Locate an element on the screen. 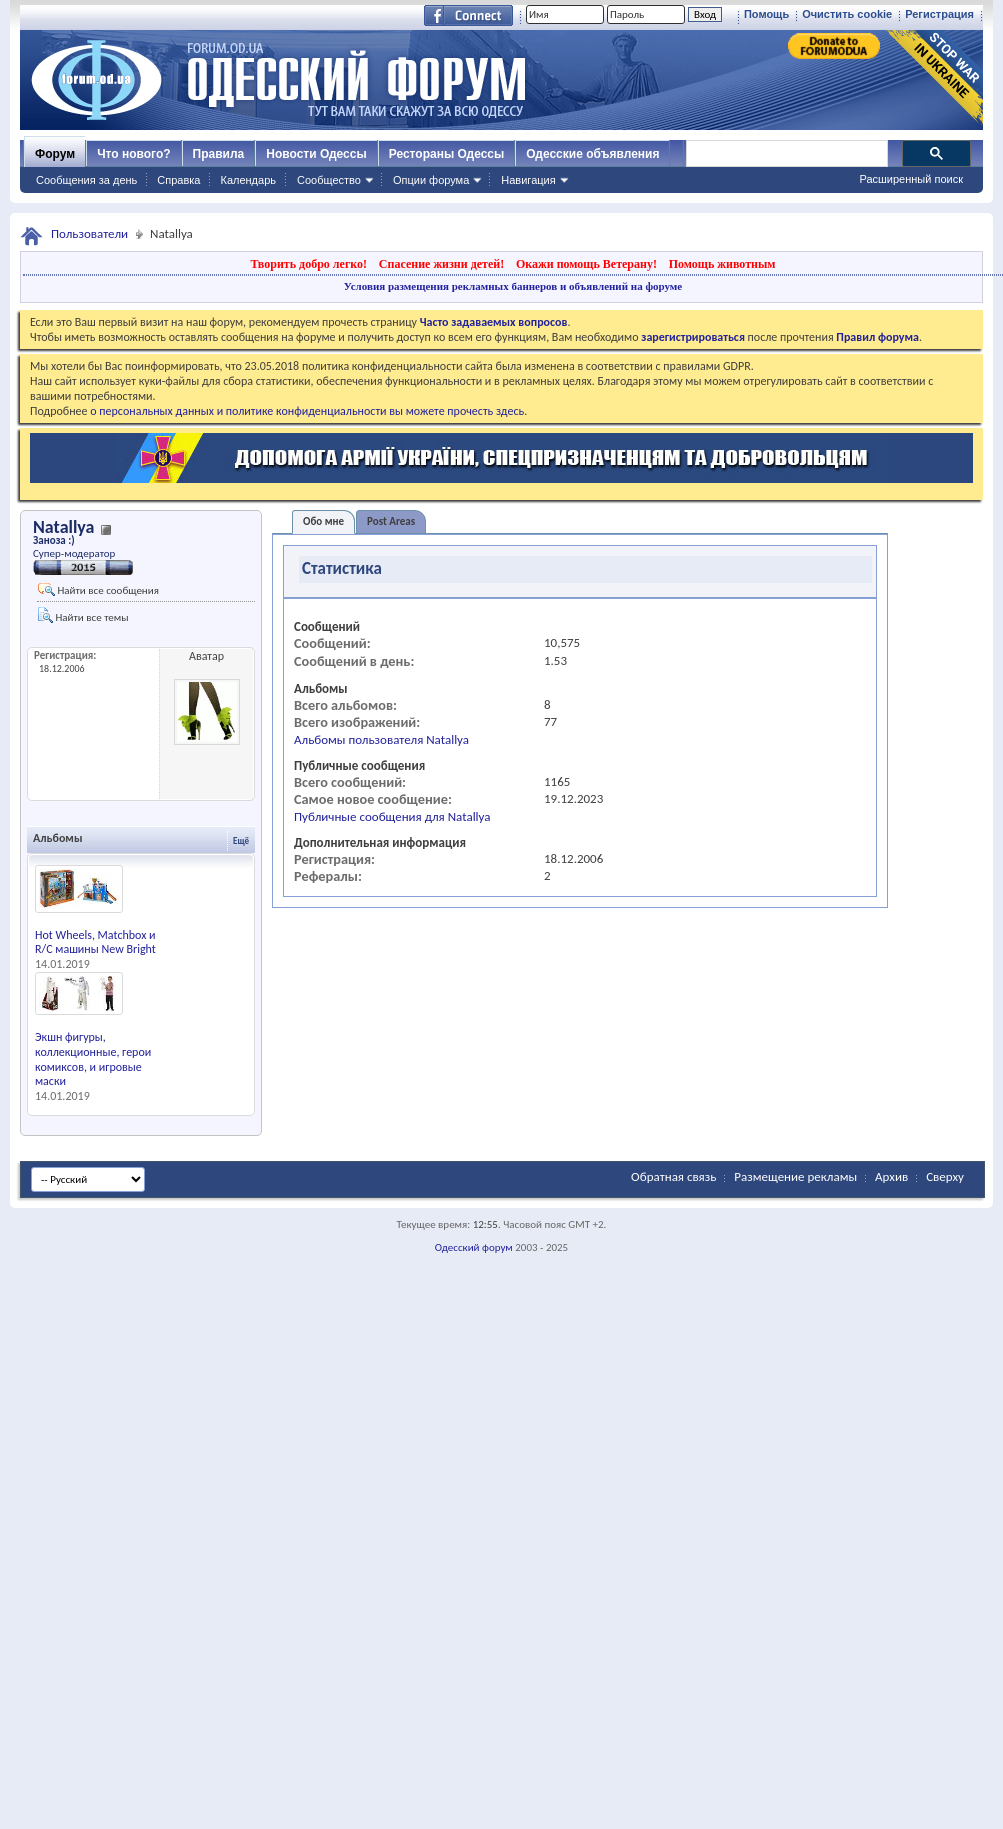 The image size is (1003, 1829). Опции форума is located at coordinates (431, 180).